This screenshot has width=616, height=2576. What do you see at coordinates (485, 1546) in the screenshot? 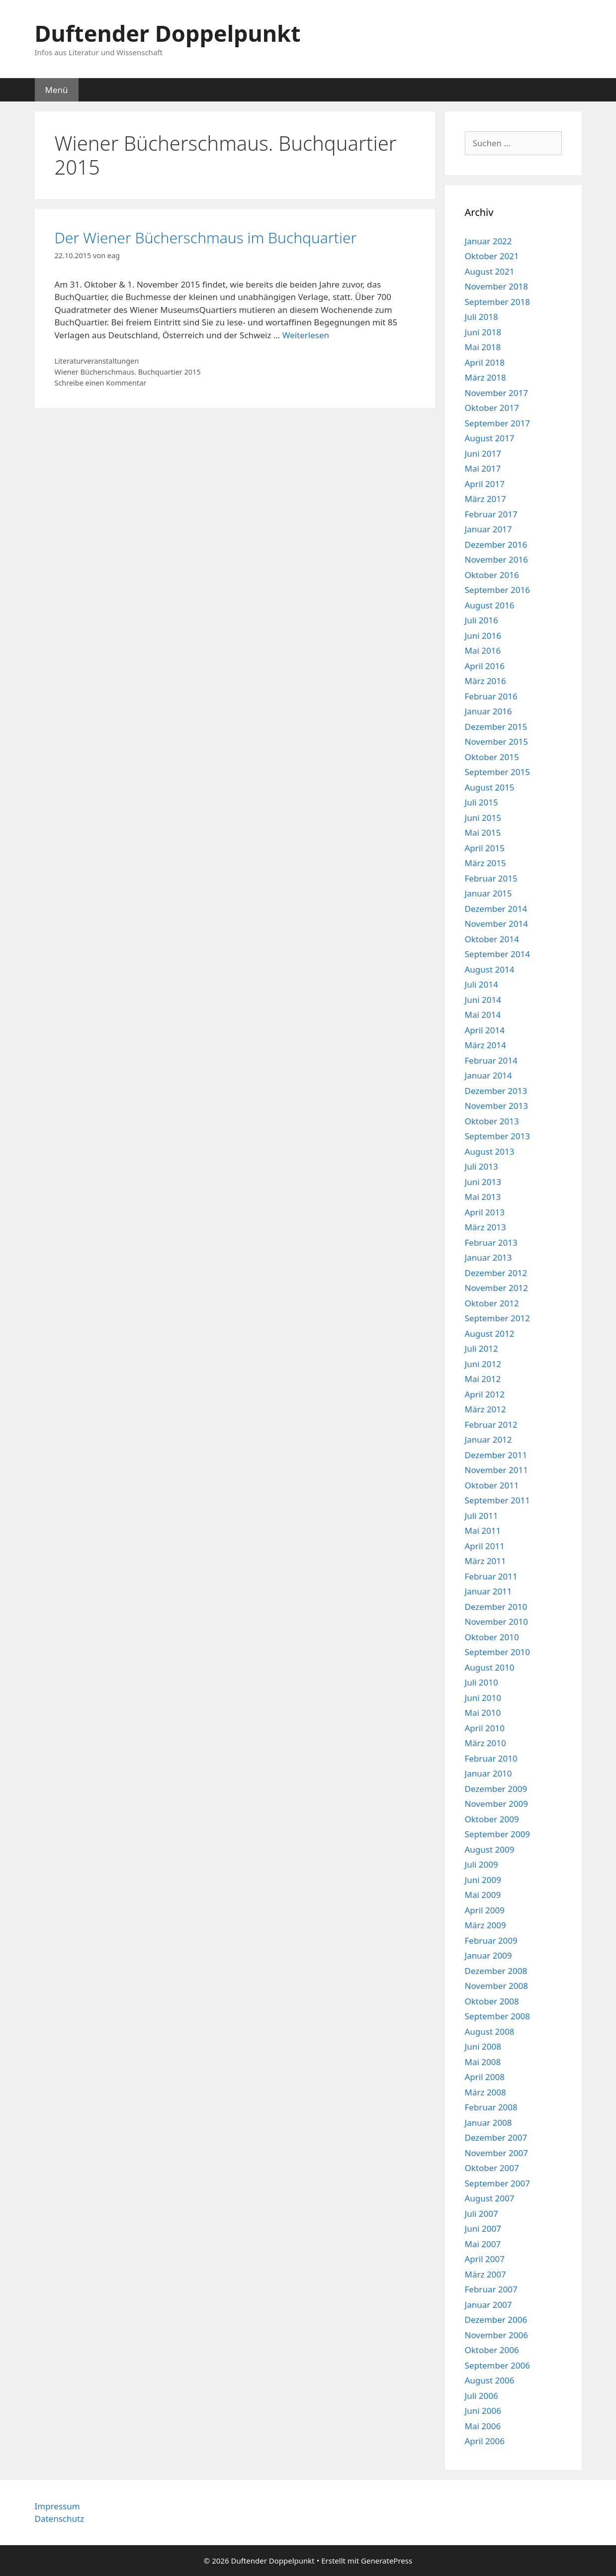
I see `April 2011` at bounding box center [485, 1546].